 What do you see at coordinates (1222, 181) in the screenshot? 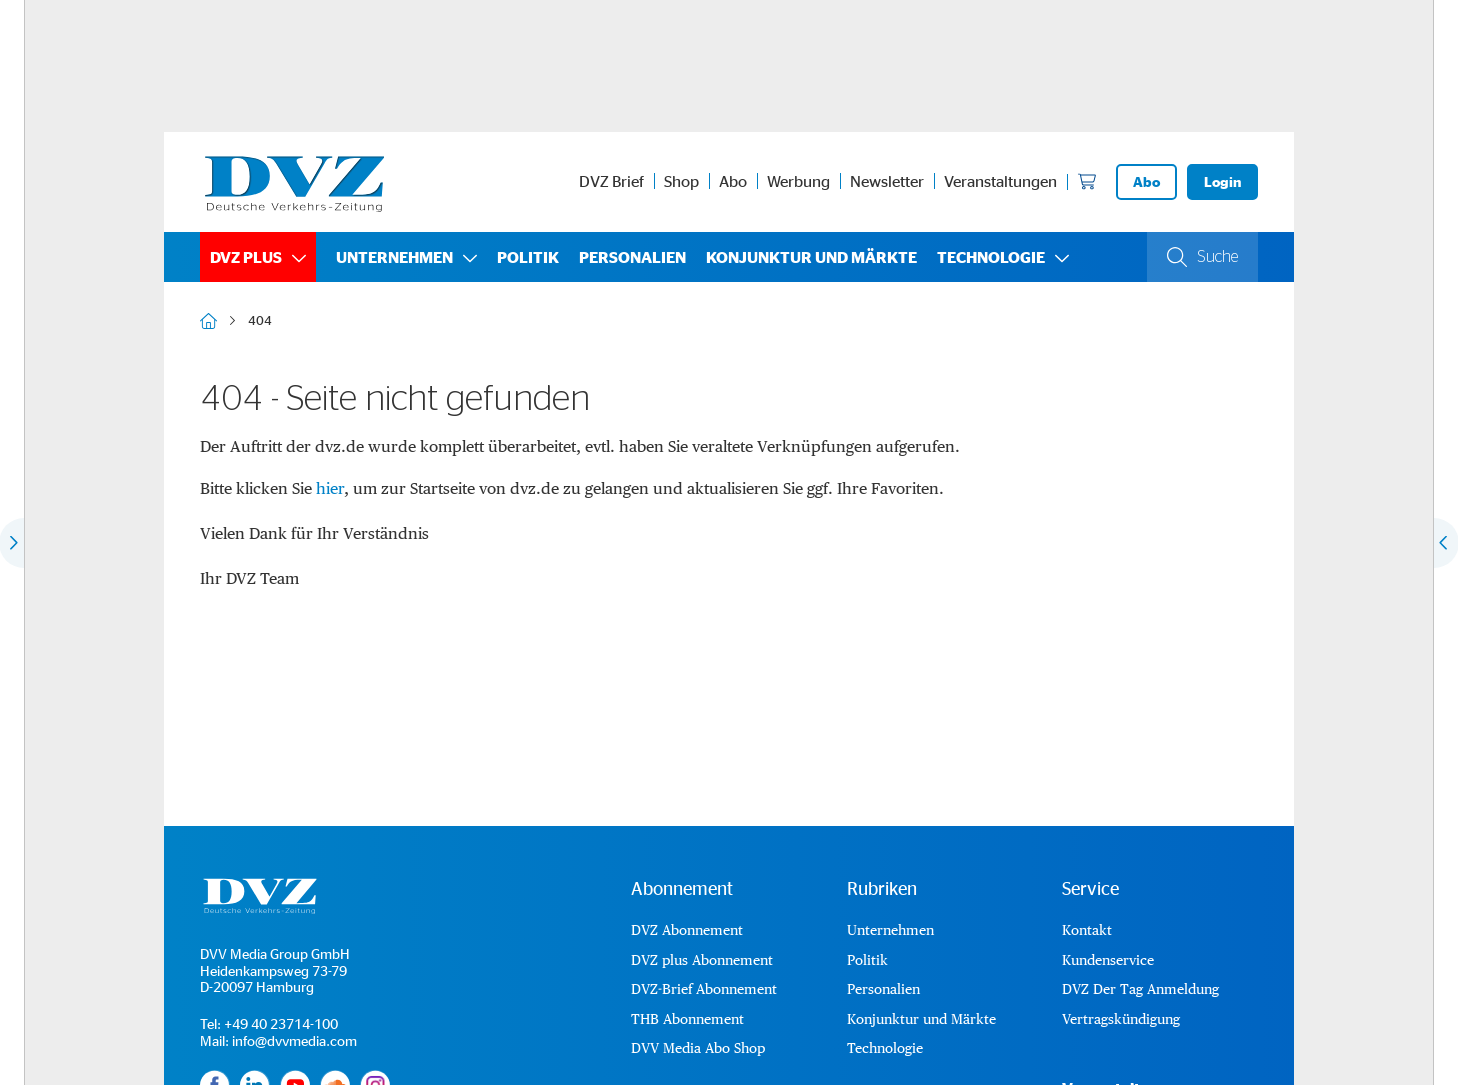
I see `Login` at bounding box center [1222, 181].